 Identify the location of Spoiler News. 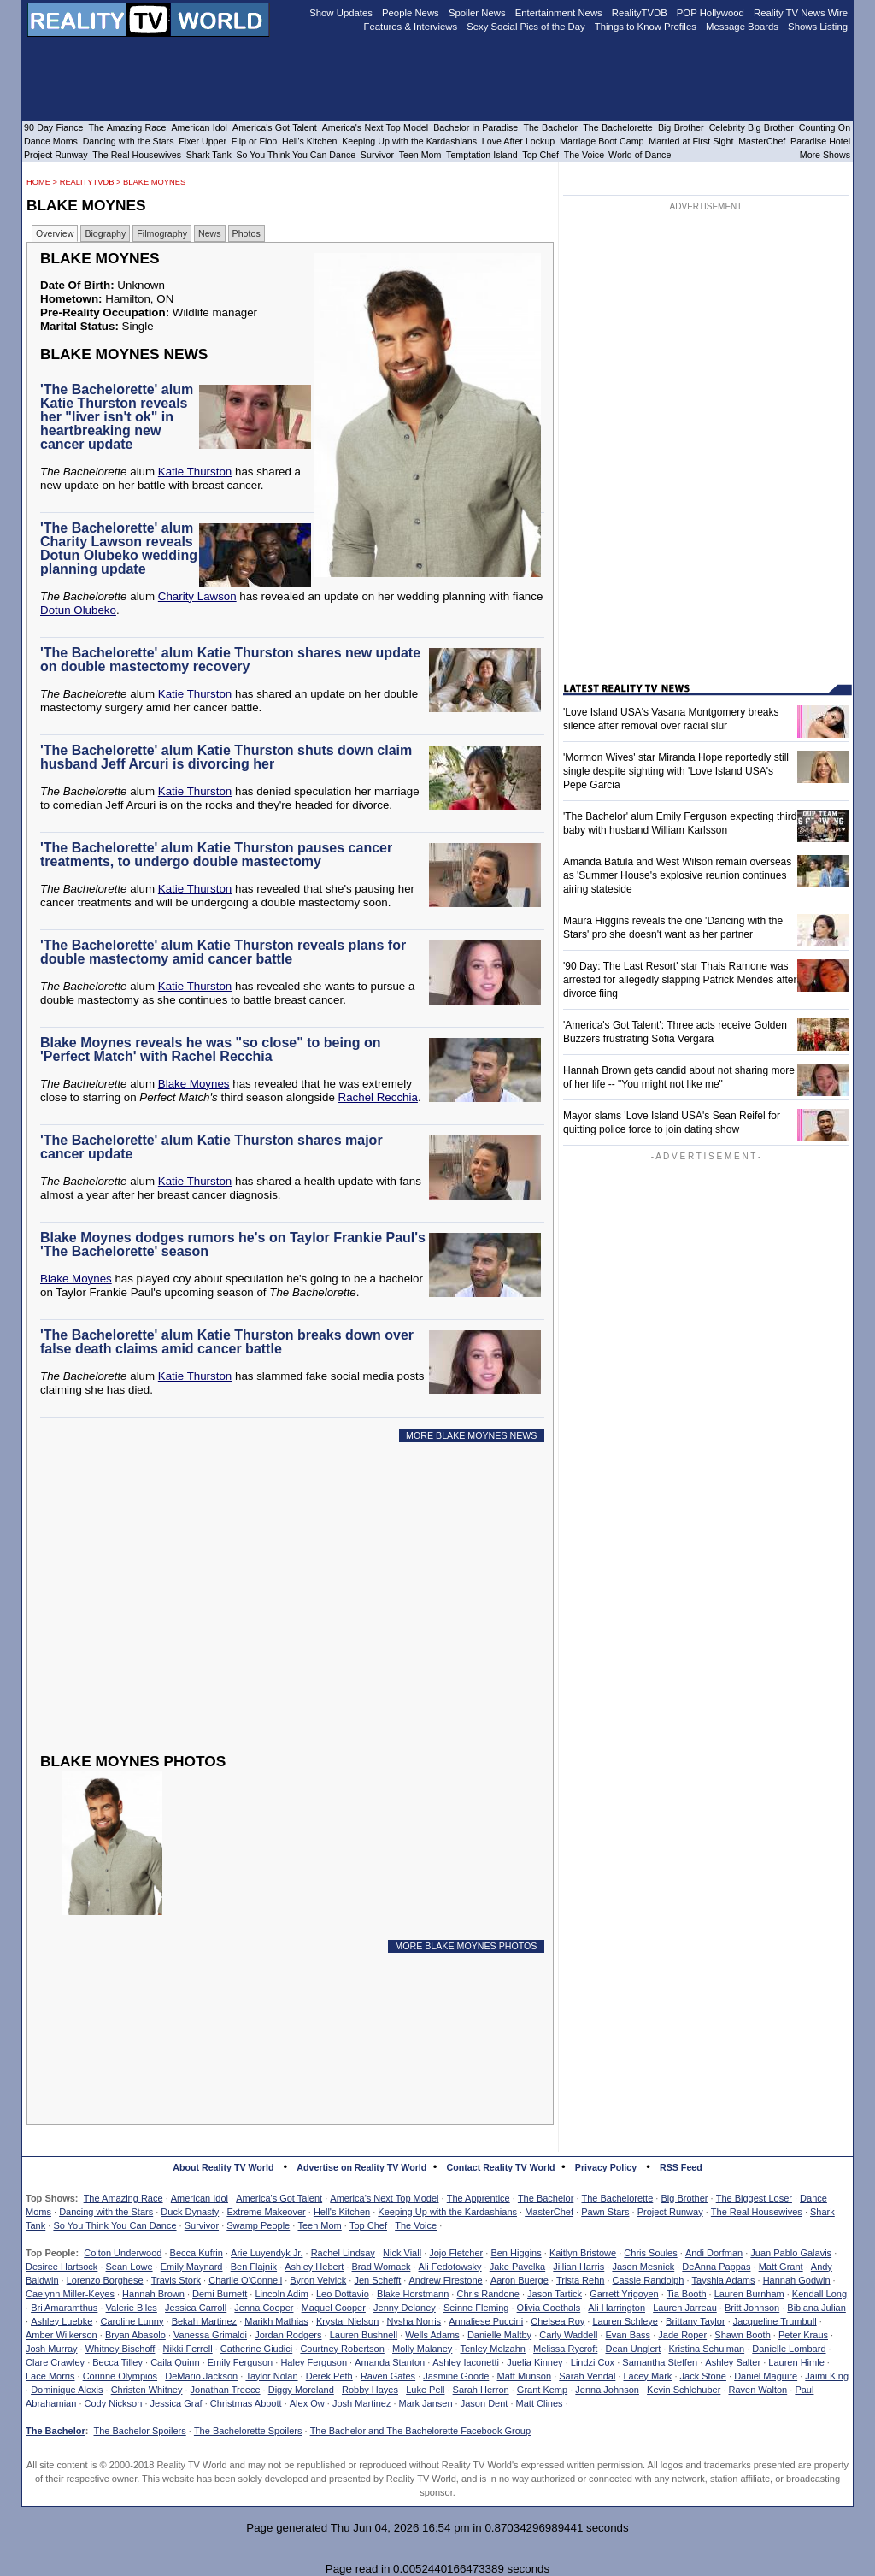
(477, 13).